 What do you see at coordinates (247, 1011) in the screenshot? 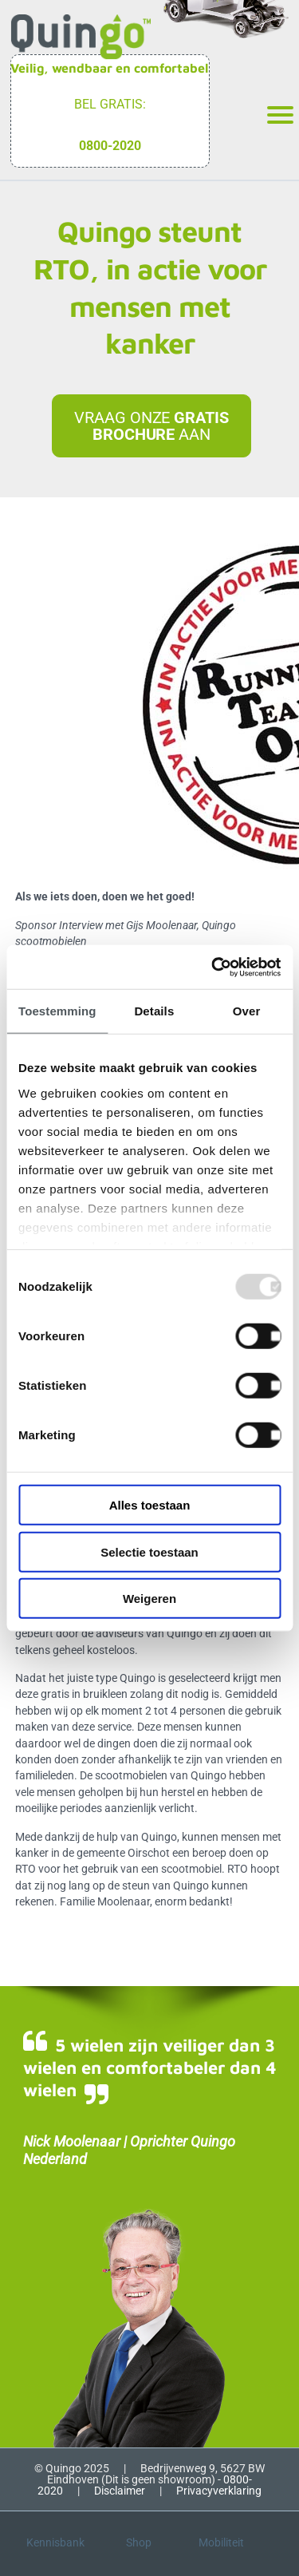
I see `Over [tab]` at bounding box center [247, 1011].